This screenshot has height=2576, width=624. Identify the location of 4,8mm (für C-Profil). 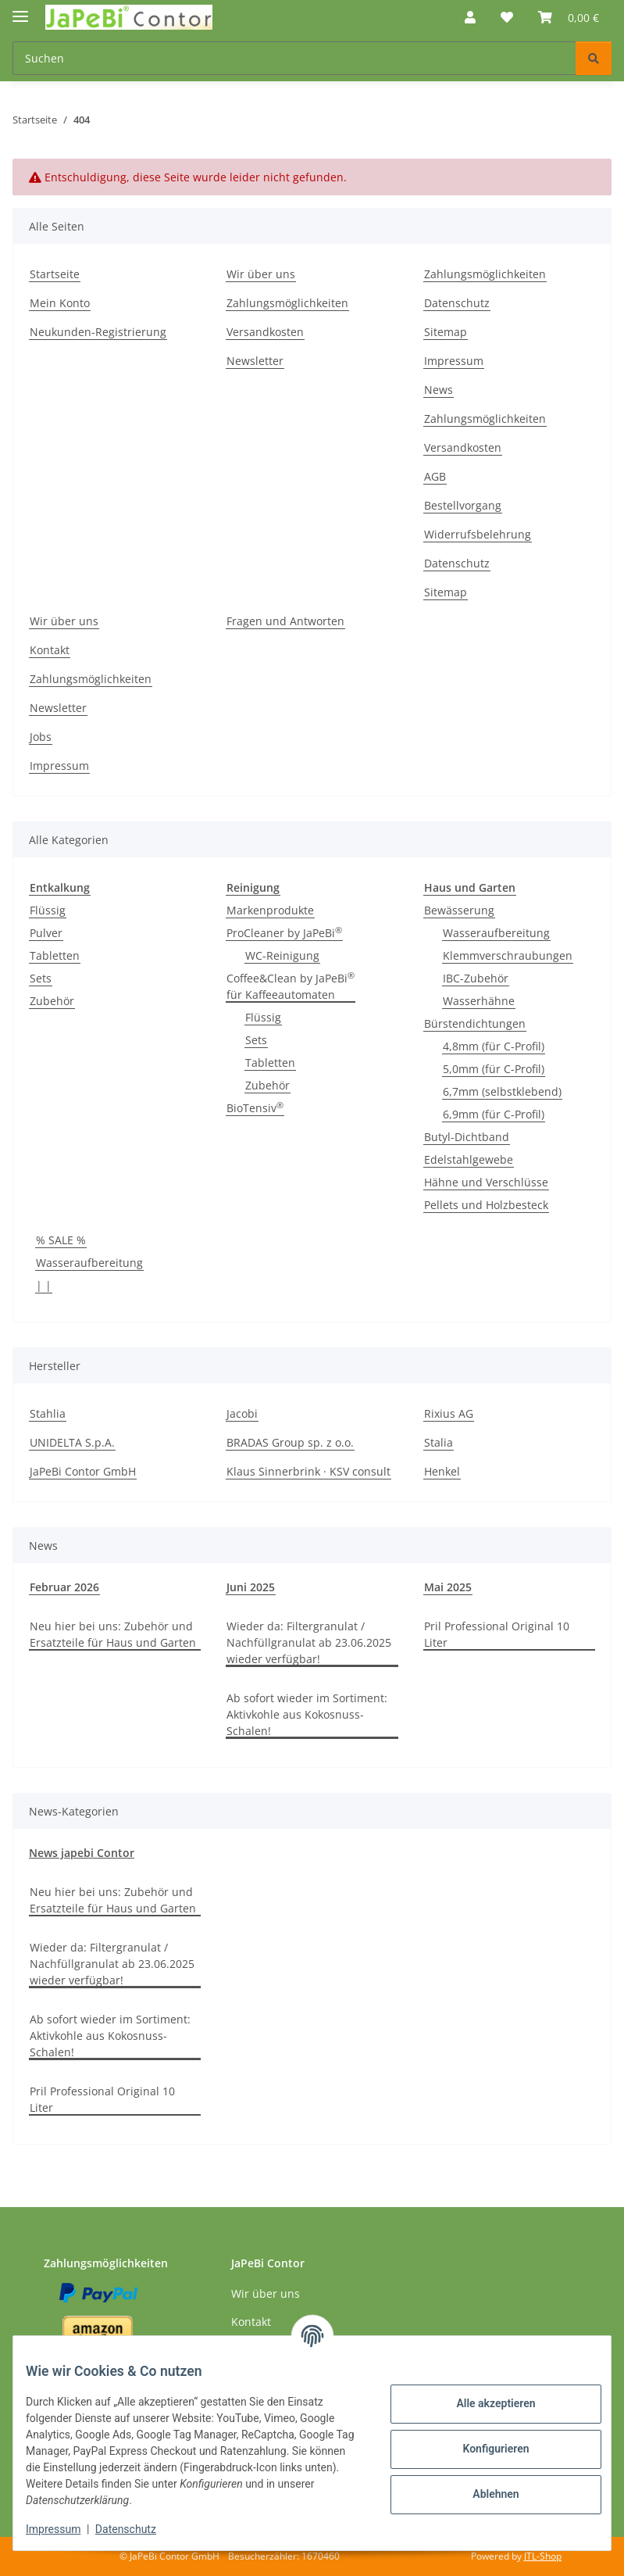
(493, 1046).